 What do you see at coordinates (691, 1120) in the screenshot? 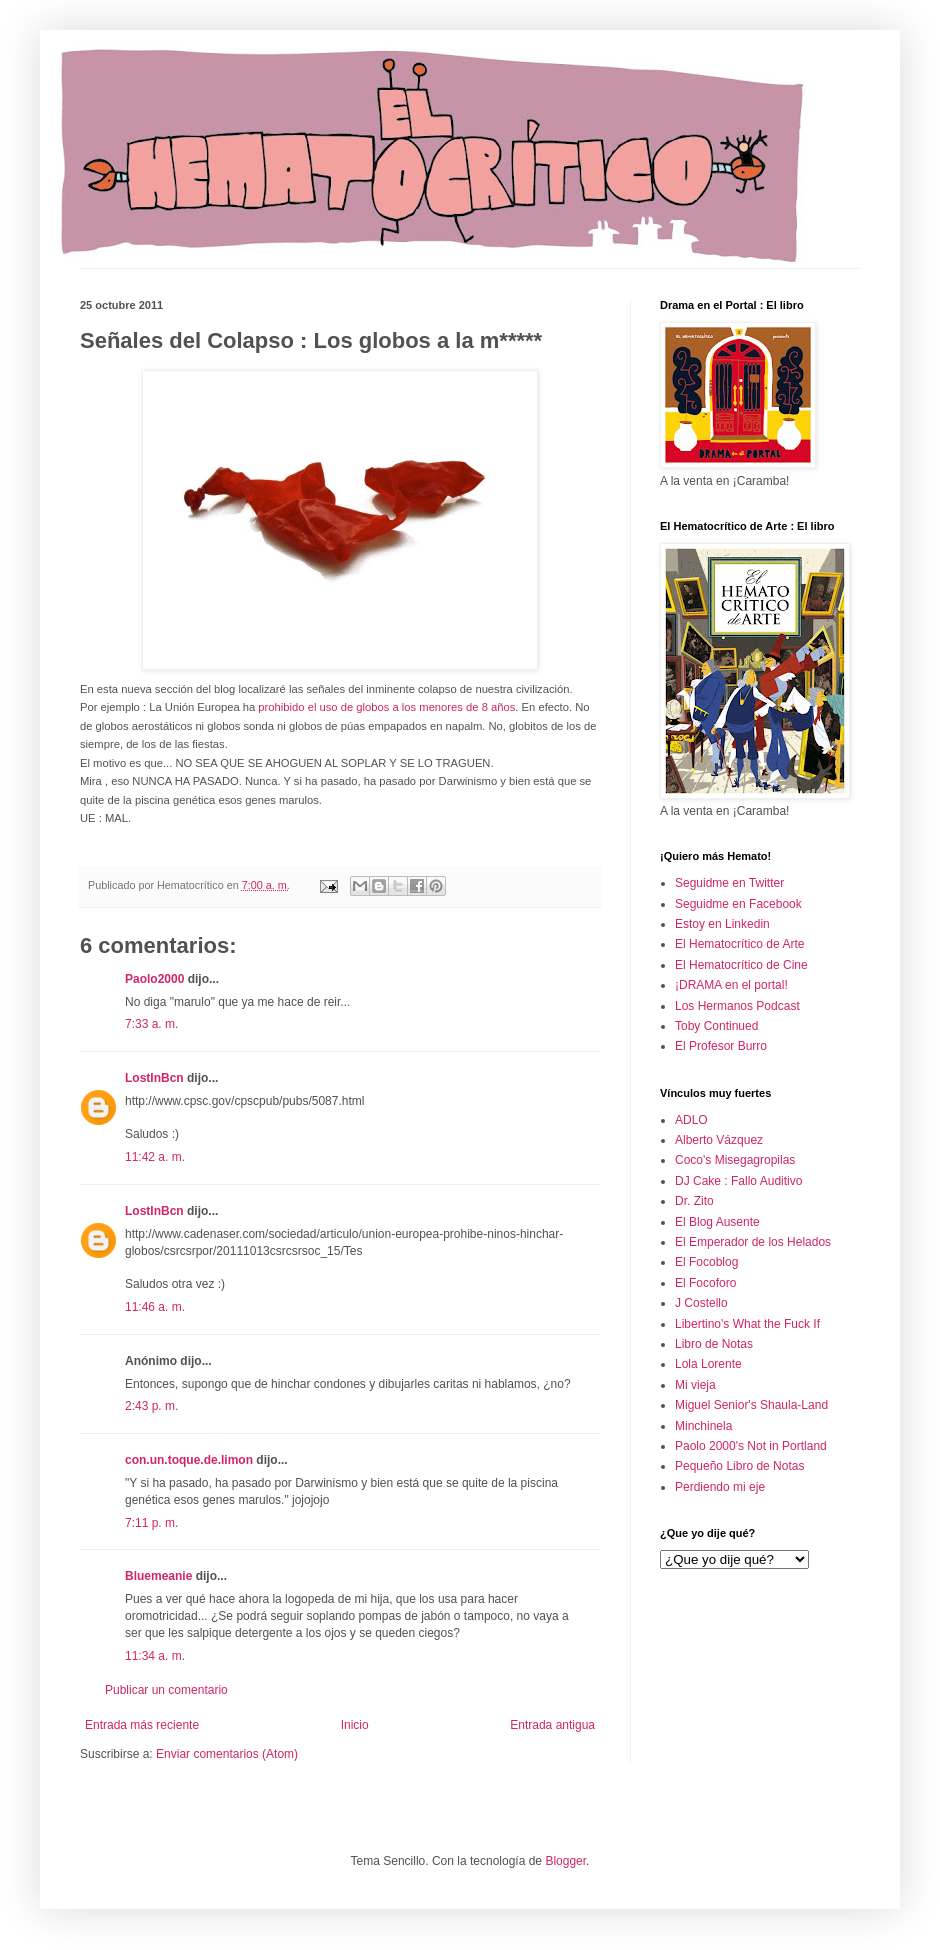
I see `ADLO` at bounding box center [691, 1120].